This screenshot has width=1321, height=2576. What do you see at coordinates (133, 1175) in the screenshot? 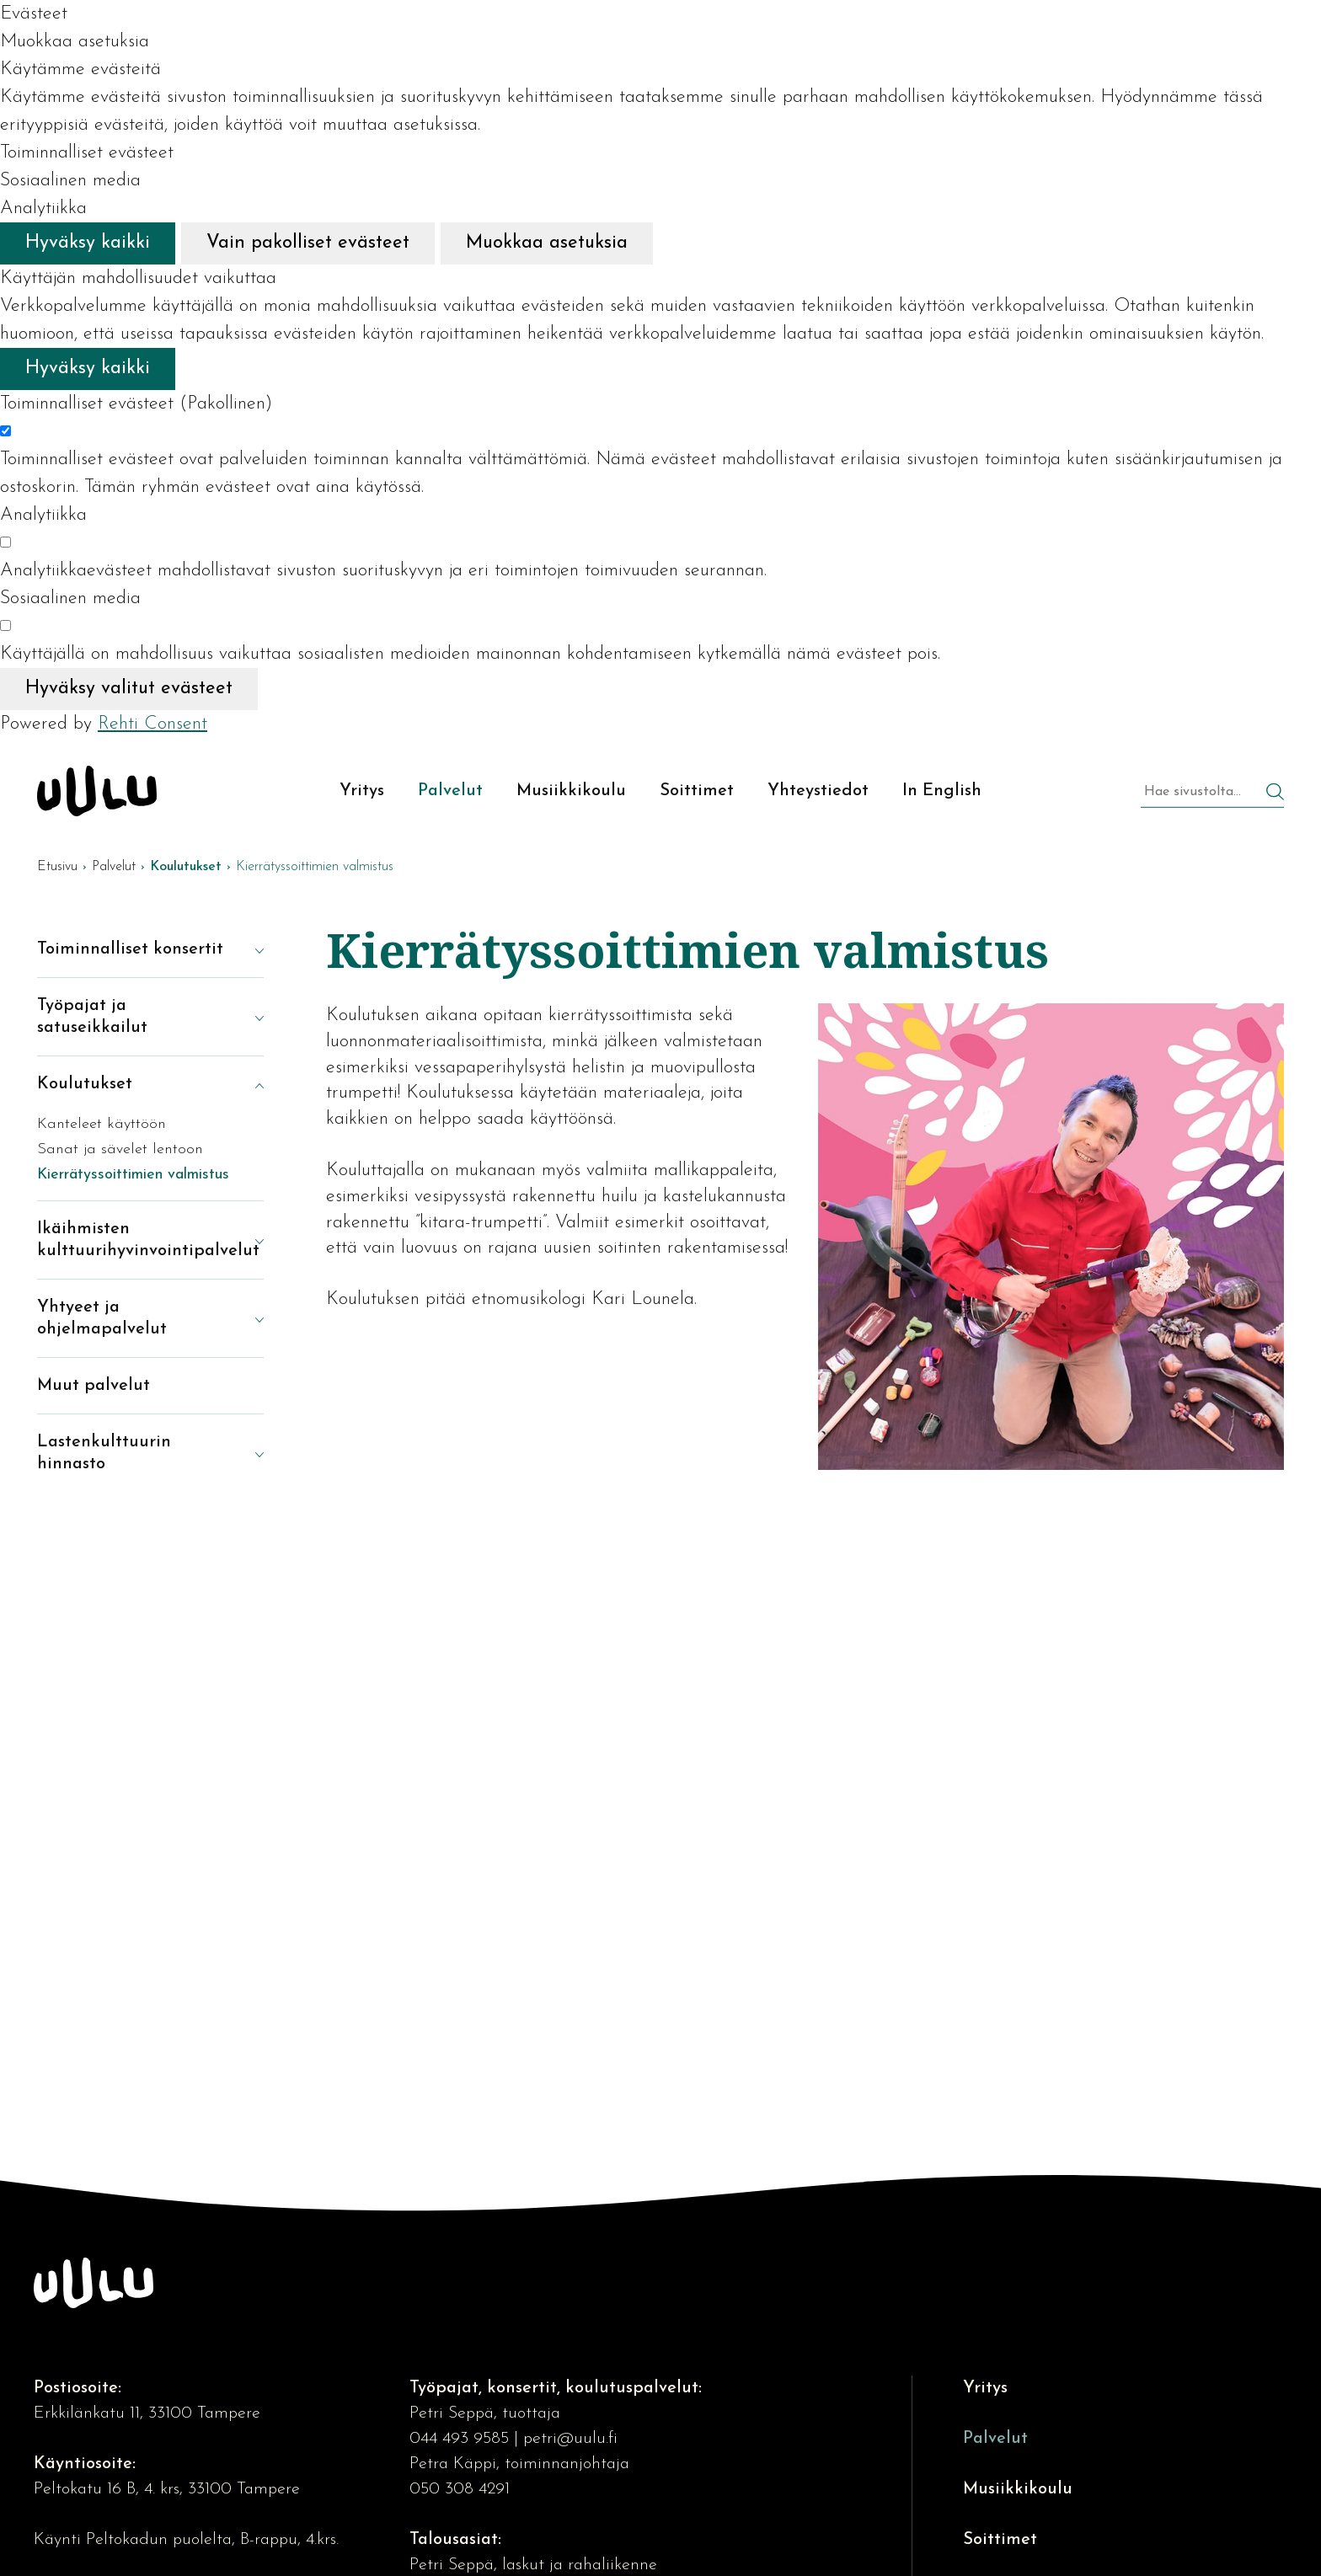
I see `Kierrätyssoittimien valmistus` at bounding box center [133, 1175].